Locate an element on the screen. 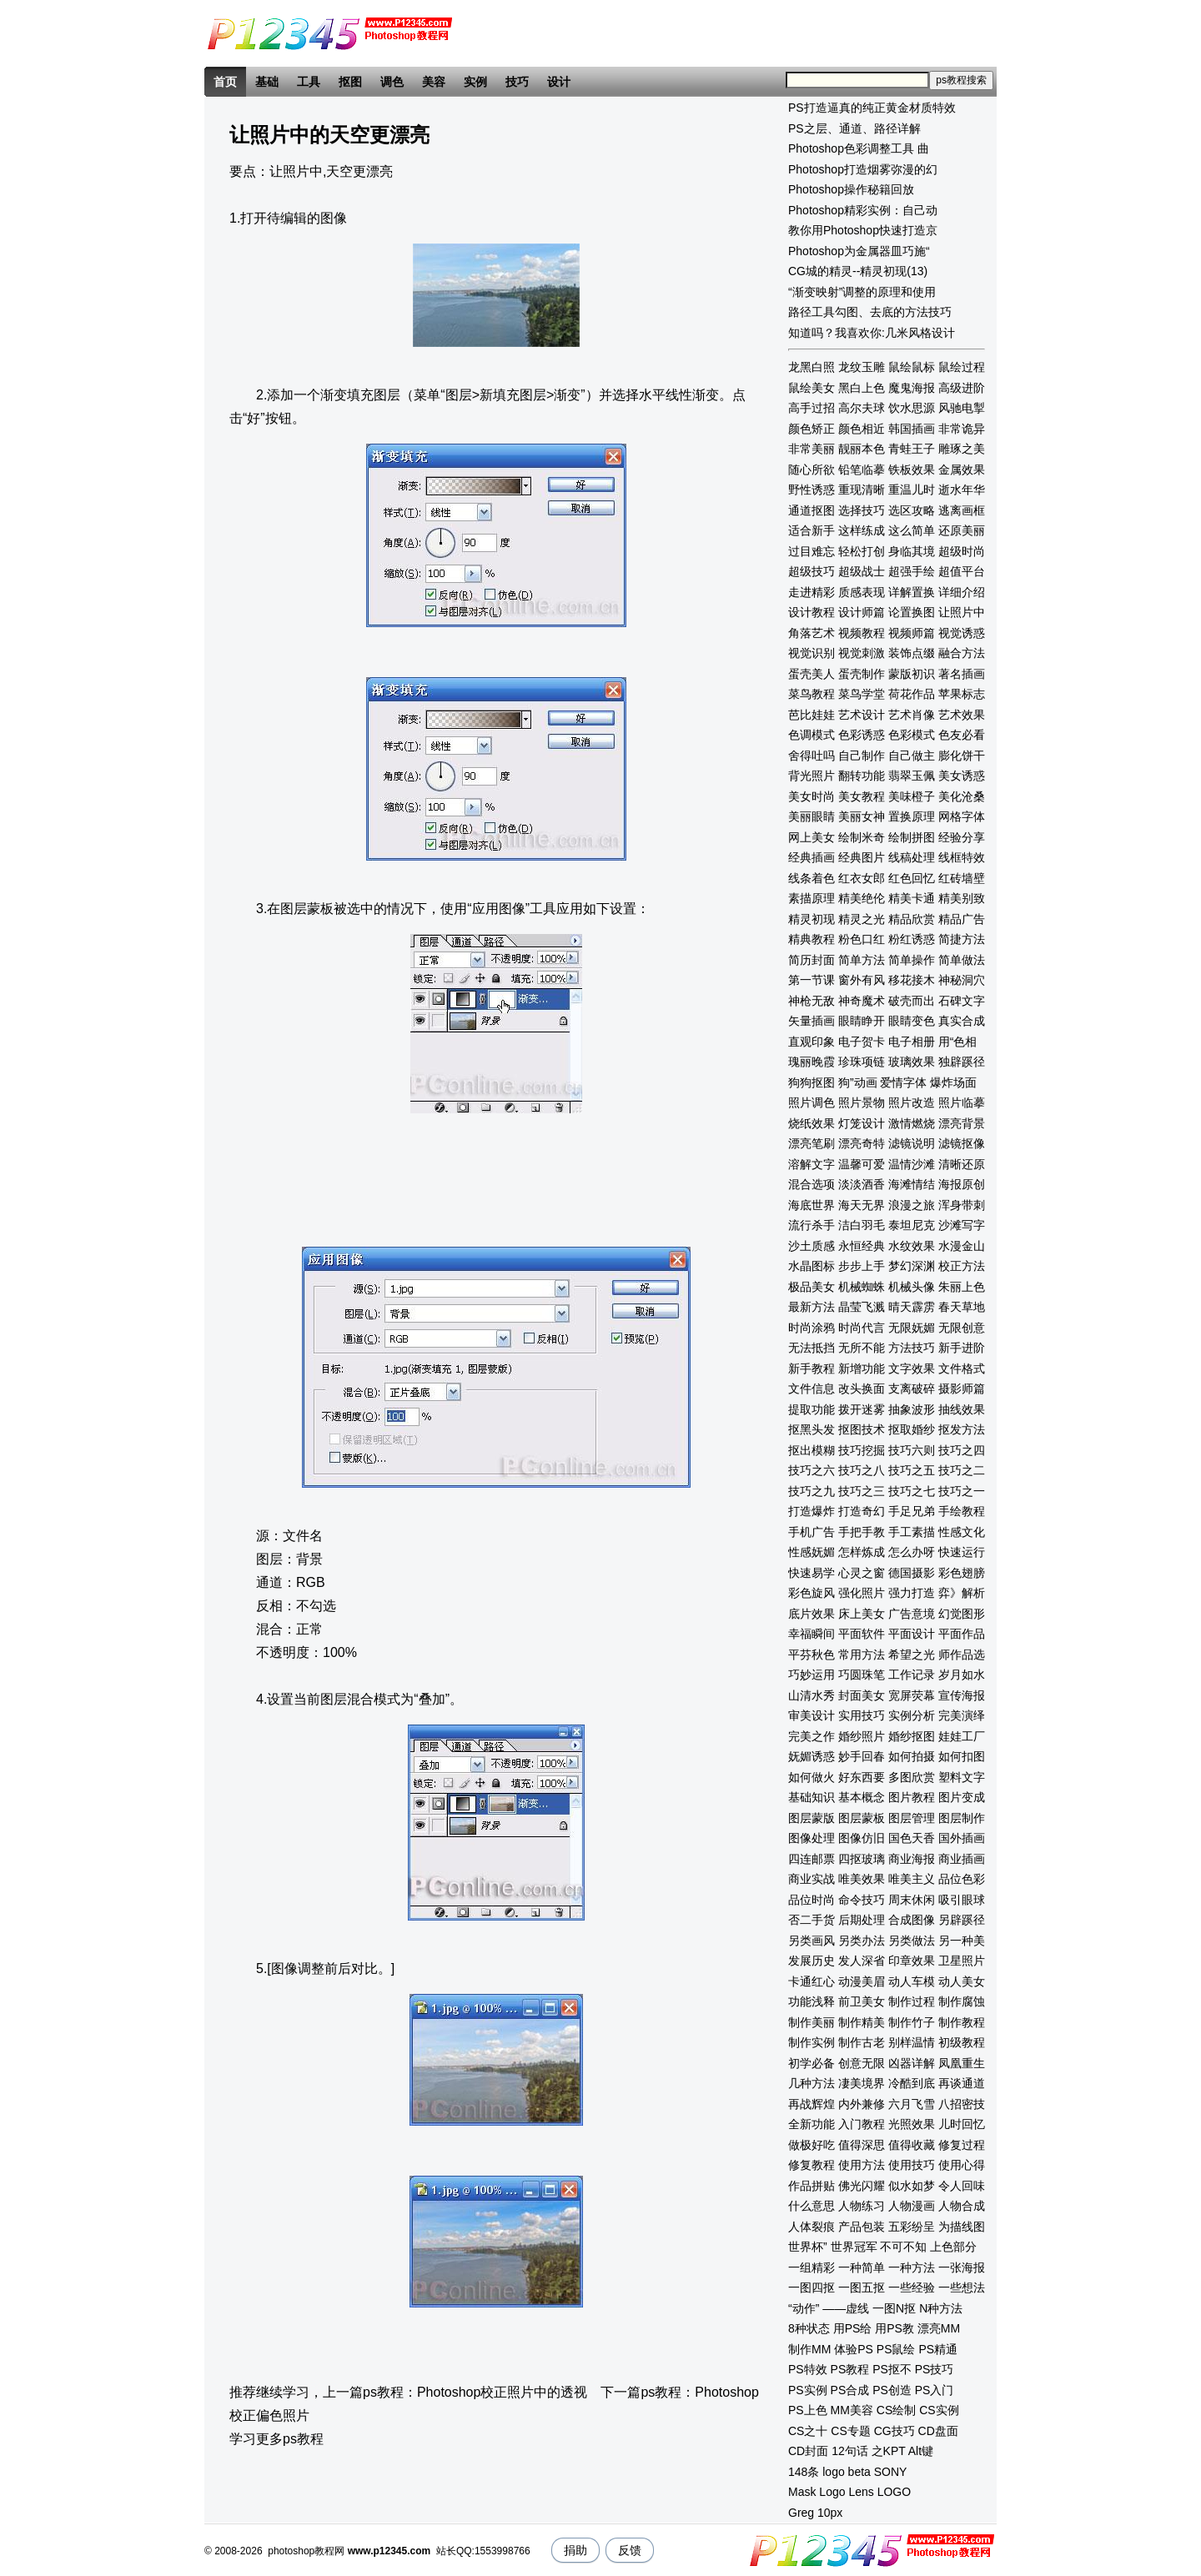  N种方法 is located at coordinates (940, 2308).